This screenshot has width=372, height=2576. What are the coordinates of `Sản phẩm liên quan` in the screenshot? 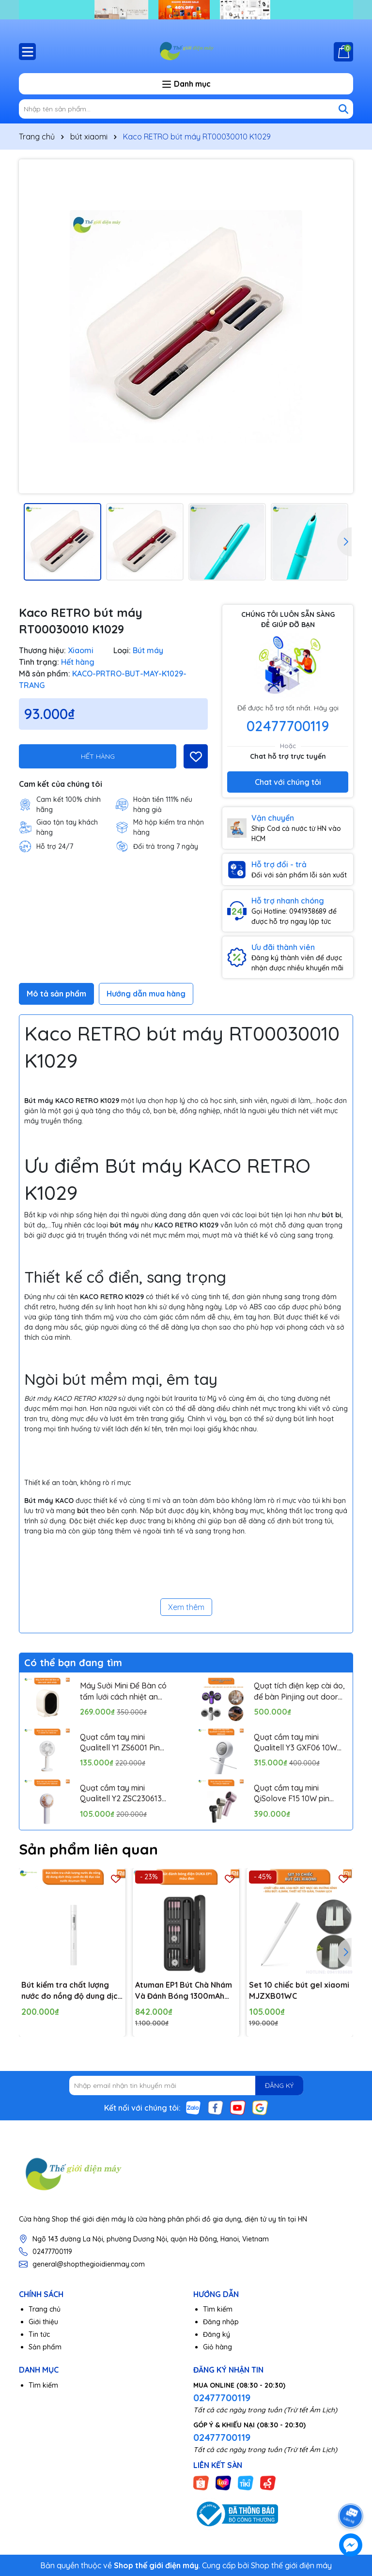 It's located at (88, 1849).